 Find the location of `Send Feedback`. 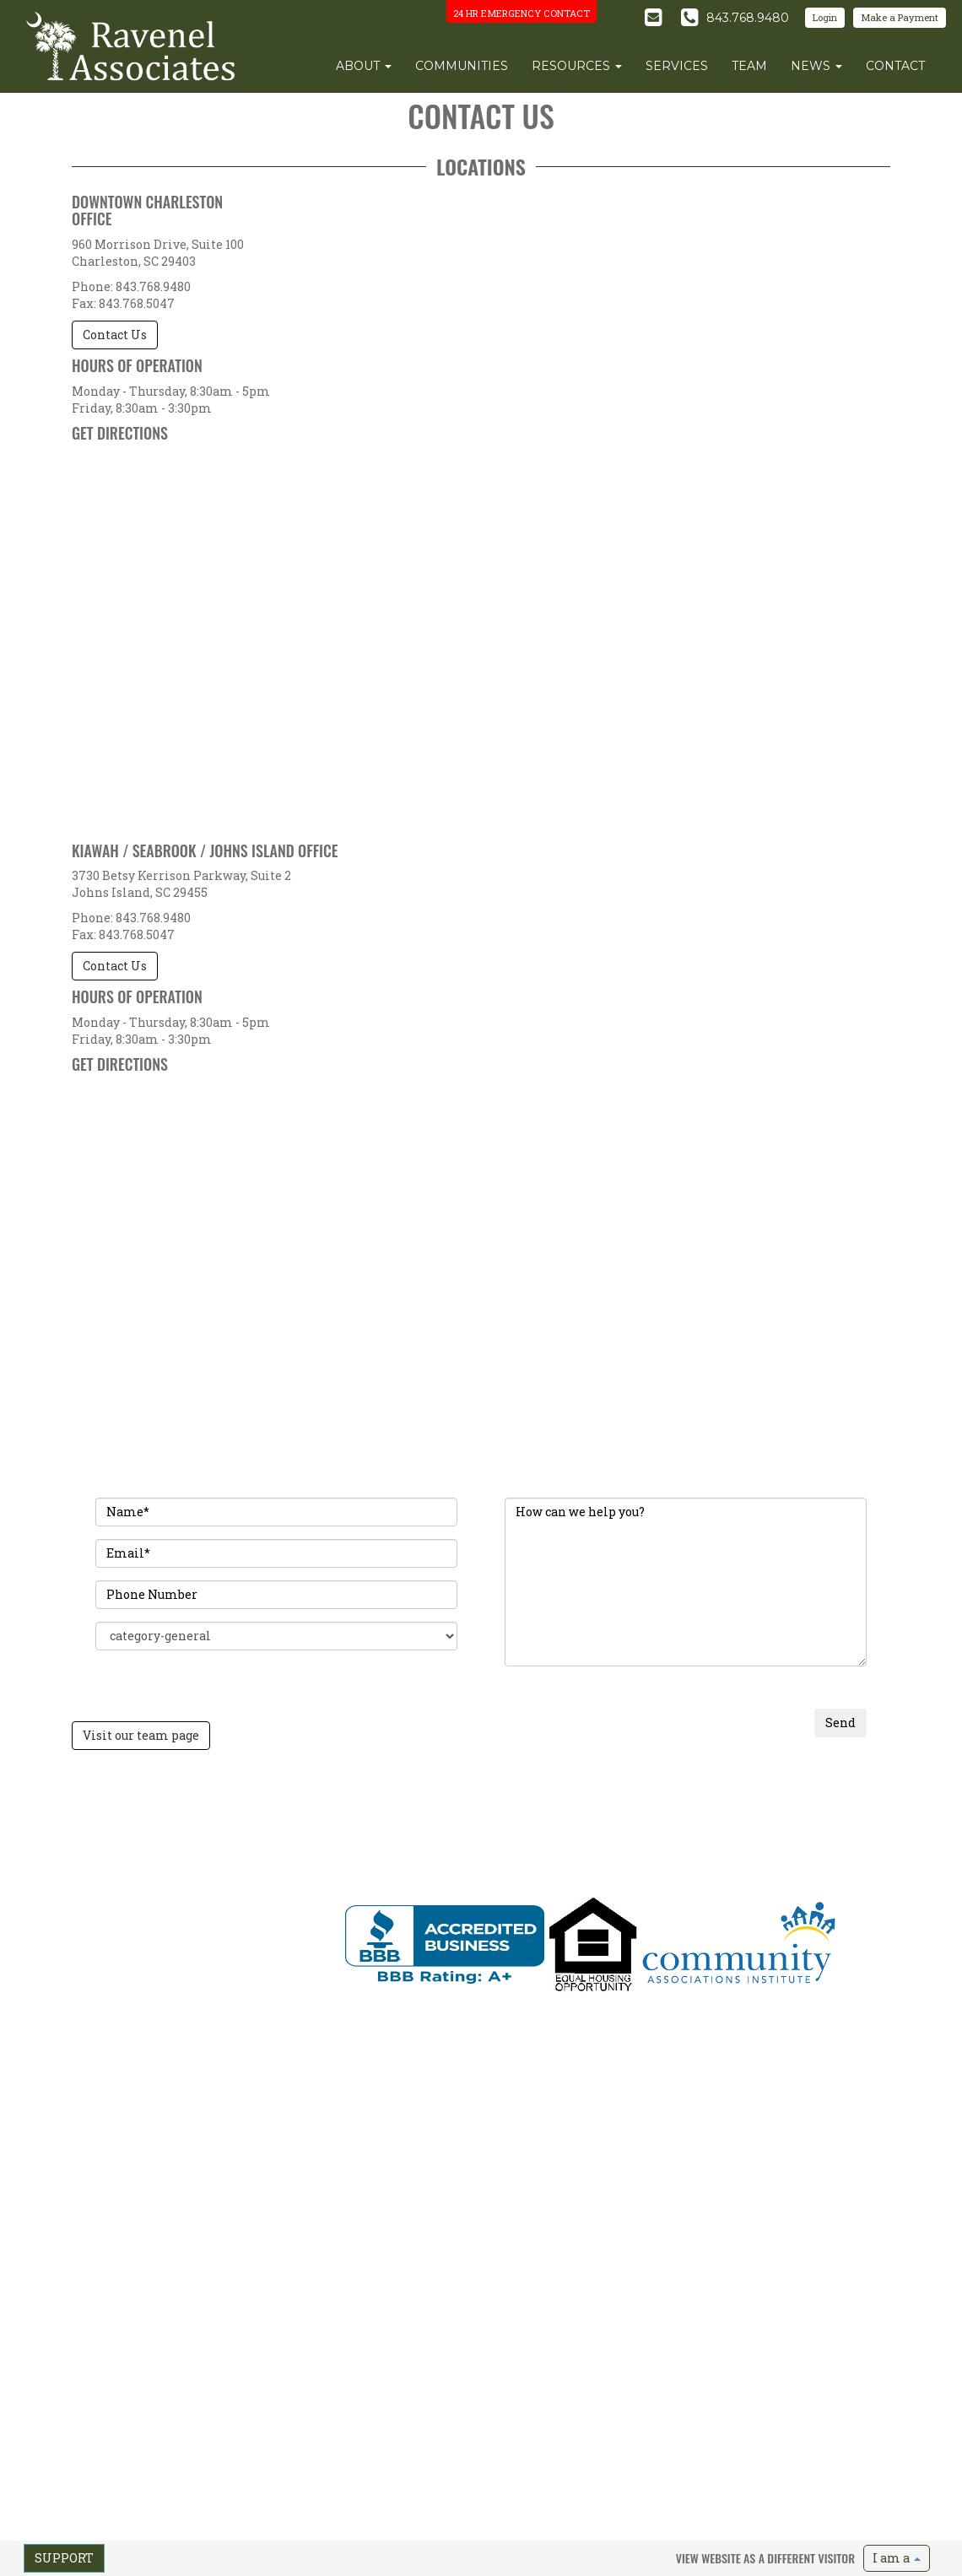

Send Feedback is located at coordinates (215, 1966).